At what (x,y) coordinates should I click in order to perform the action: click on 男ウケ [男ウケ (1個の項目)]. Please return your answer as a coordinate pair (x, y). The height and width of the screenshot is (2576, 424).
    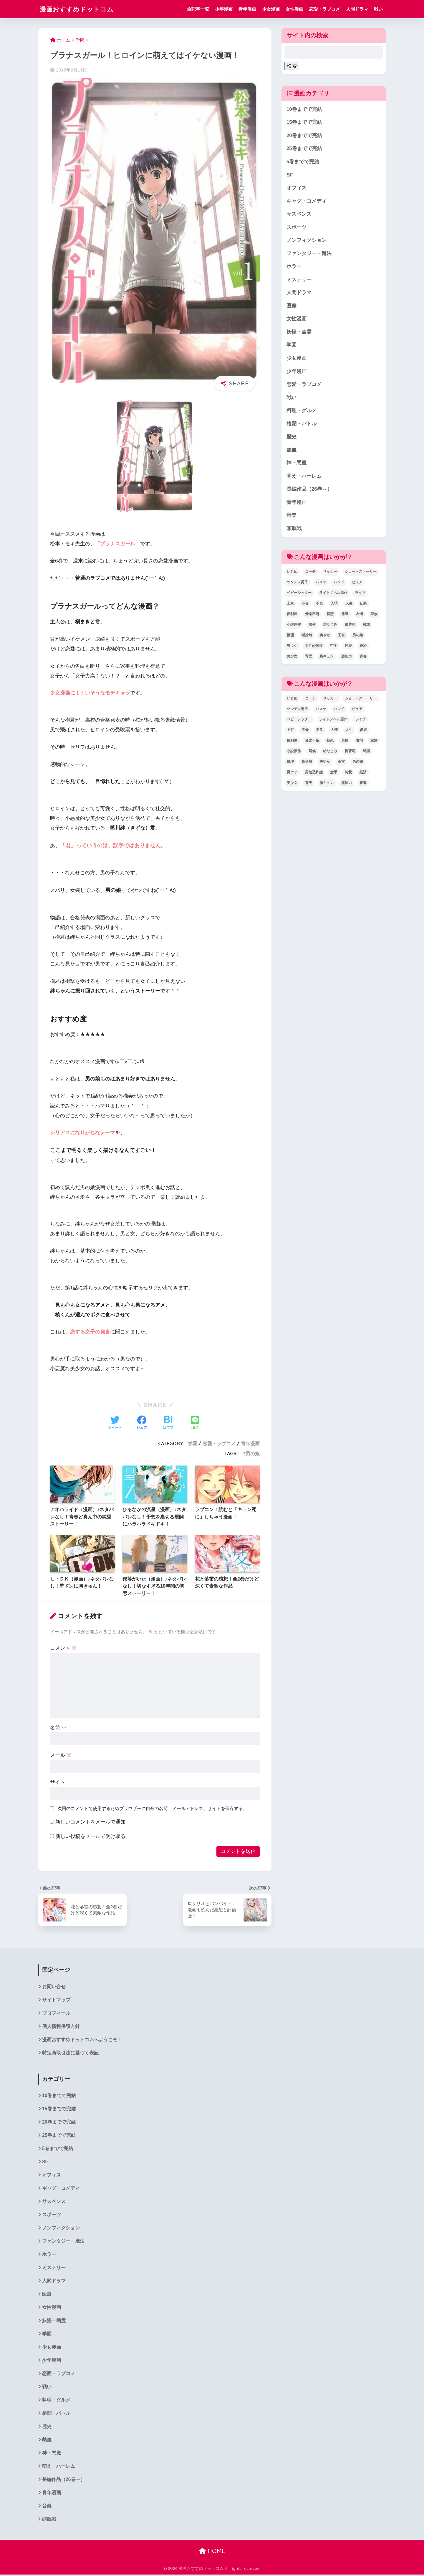
    Looking at the image, I should click on (292, 647).